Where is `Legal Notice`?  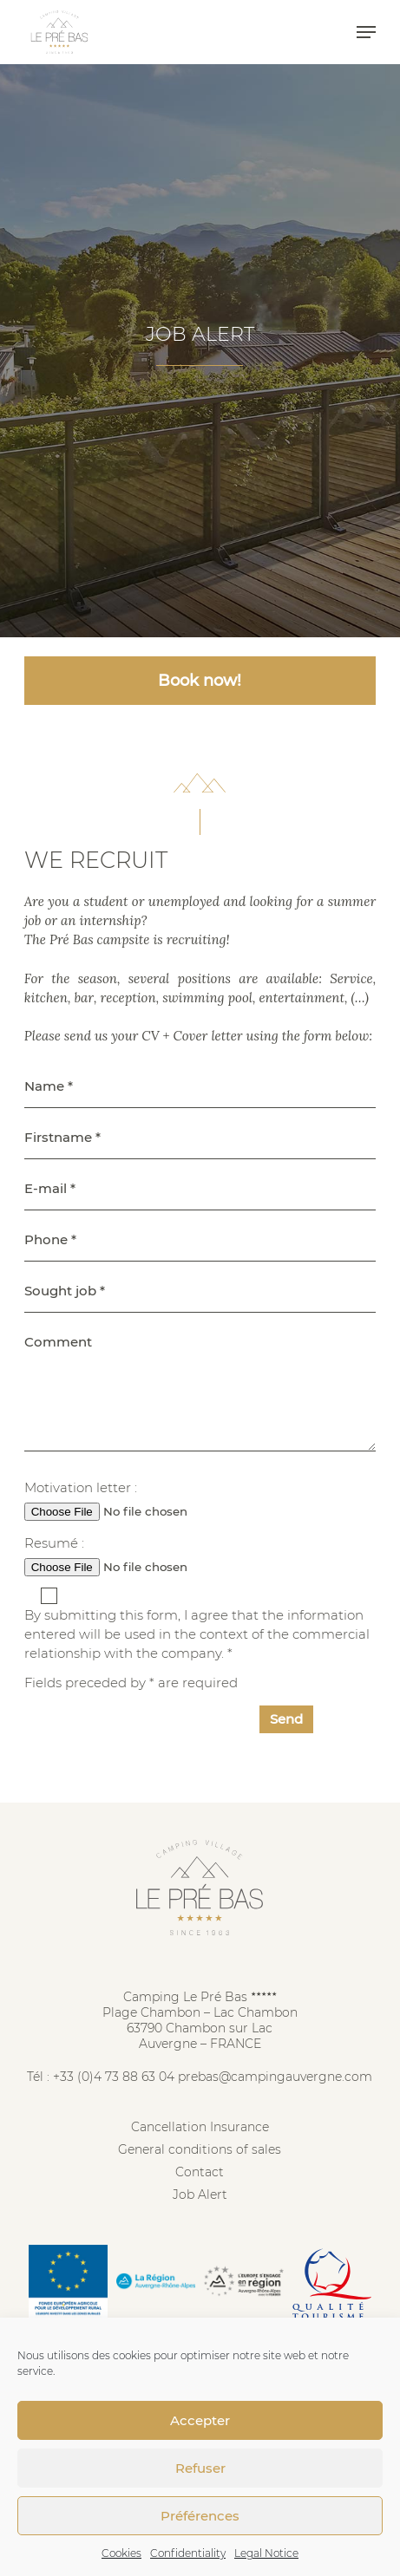
Legal Notice is located at coordinates (266, 2553).